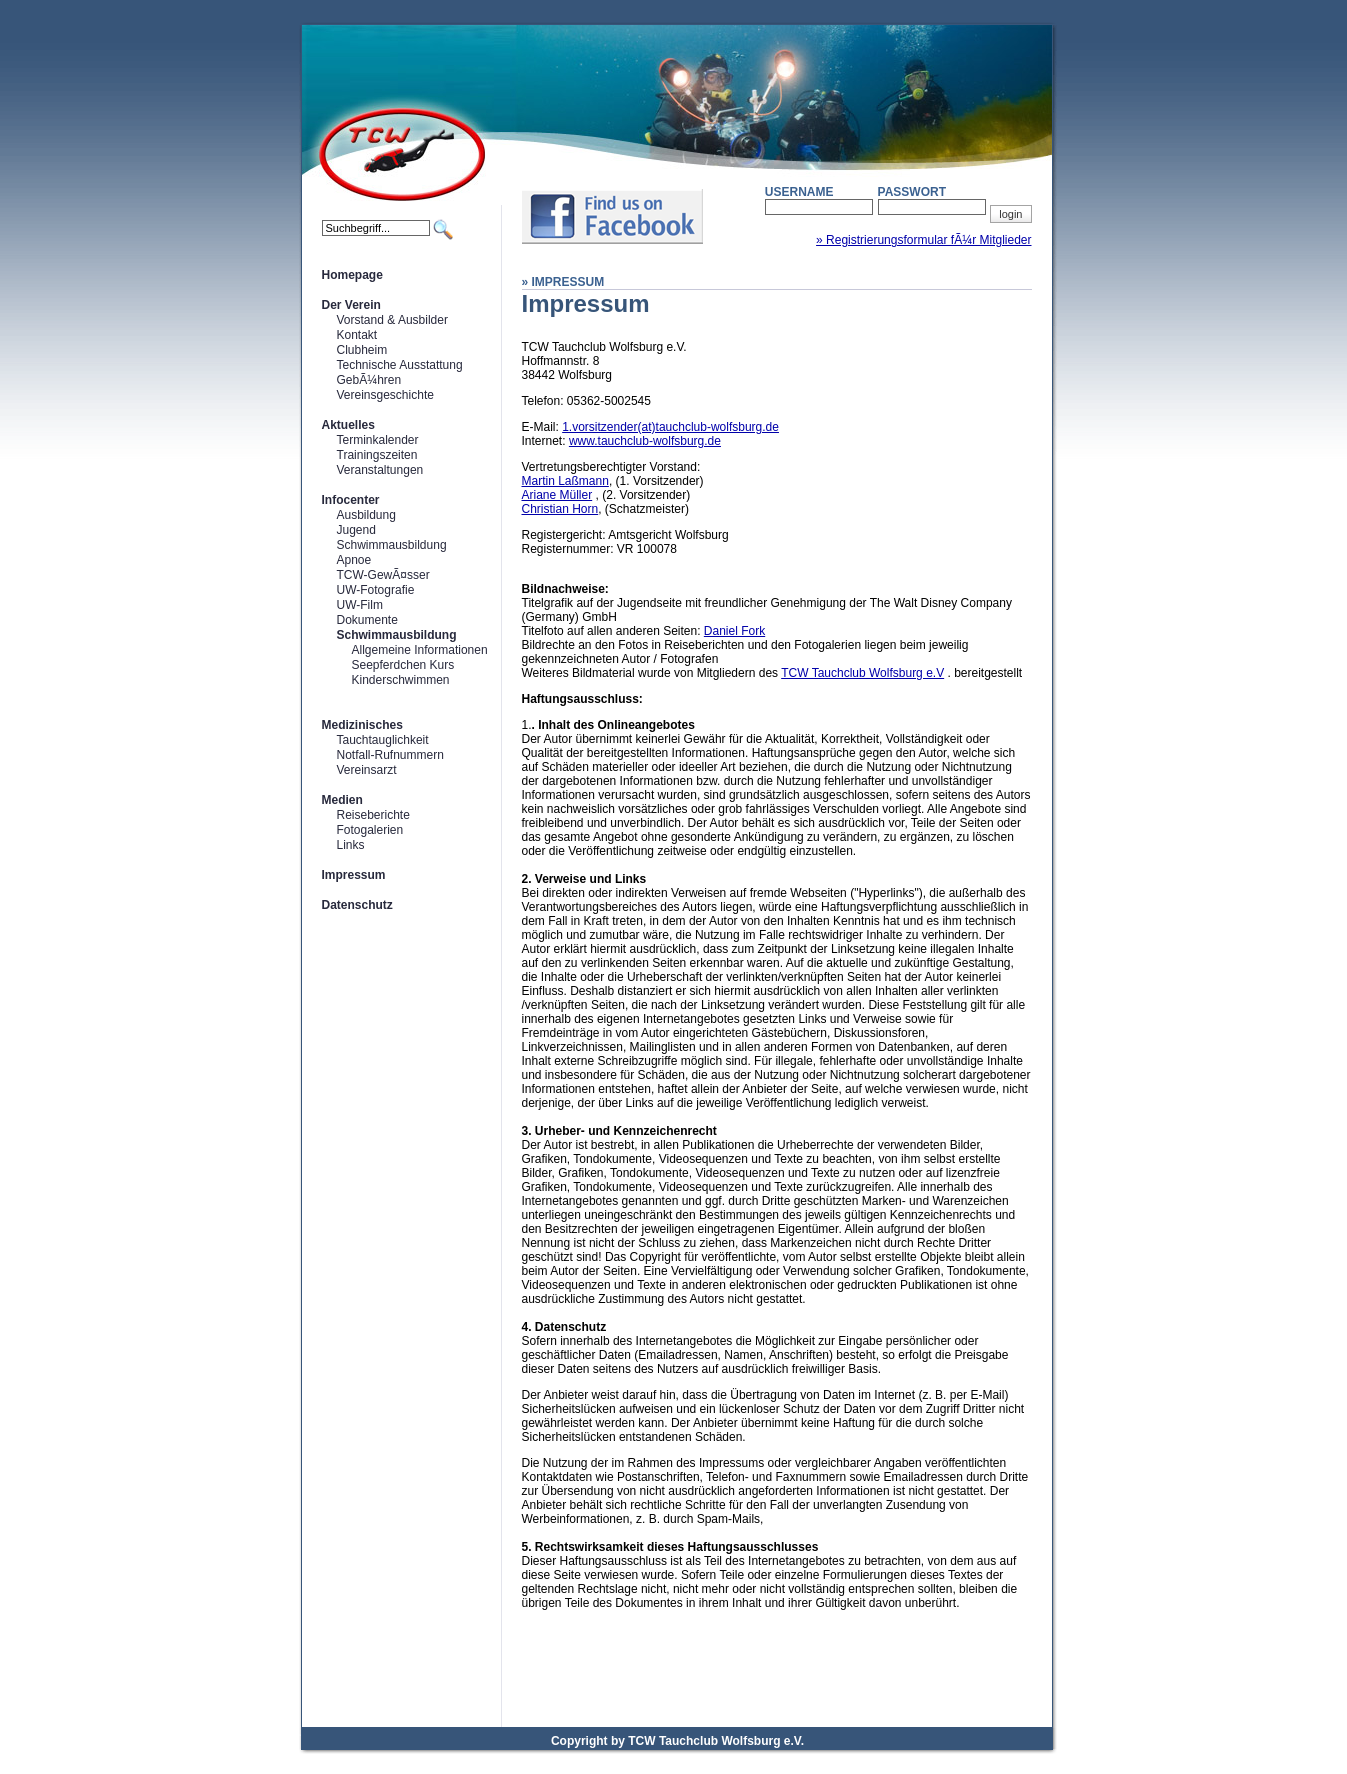 This screenshot has height=1774, width=1347. Describe the element at coordinates (670, 427) in the screenshot. I see `1.vorsitzender(at)tauchclub-wolfsburg.de` at that location.